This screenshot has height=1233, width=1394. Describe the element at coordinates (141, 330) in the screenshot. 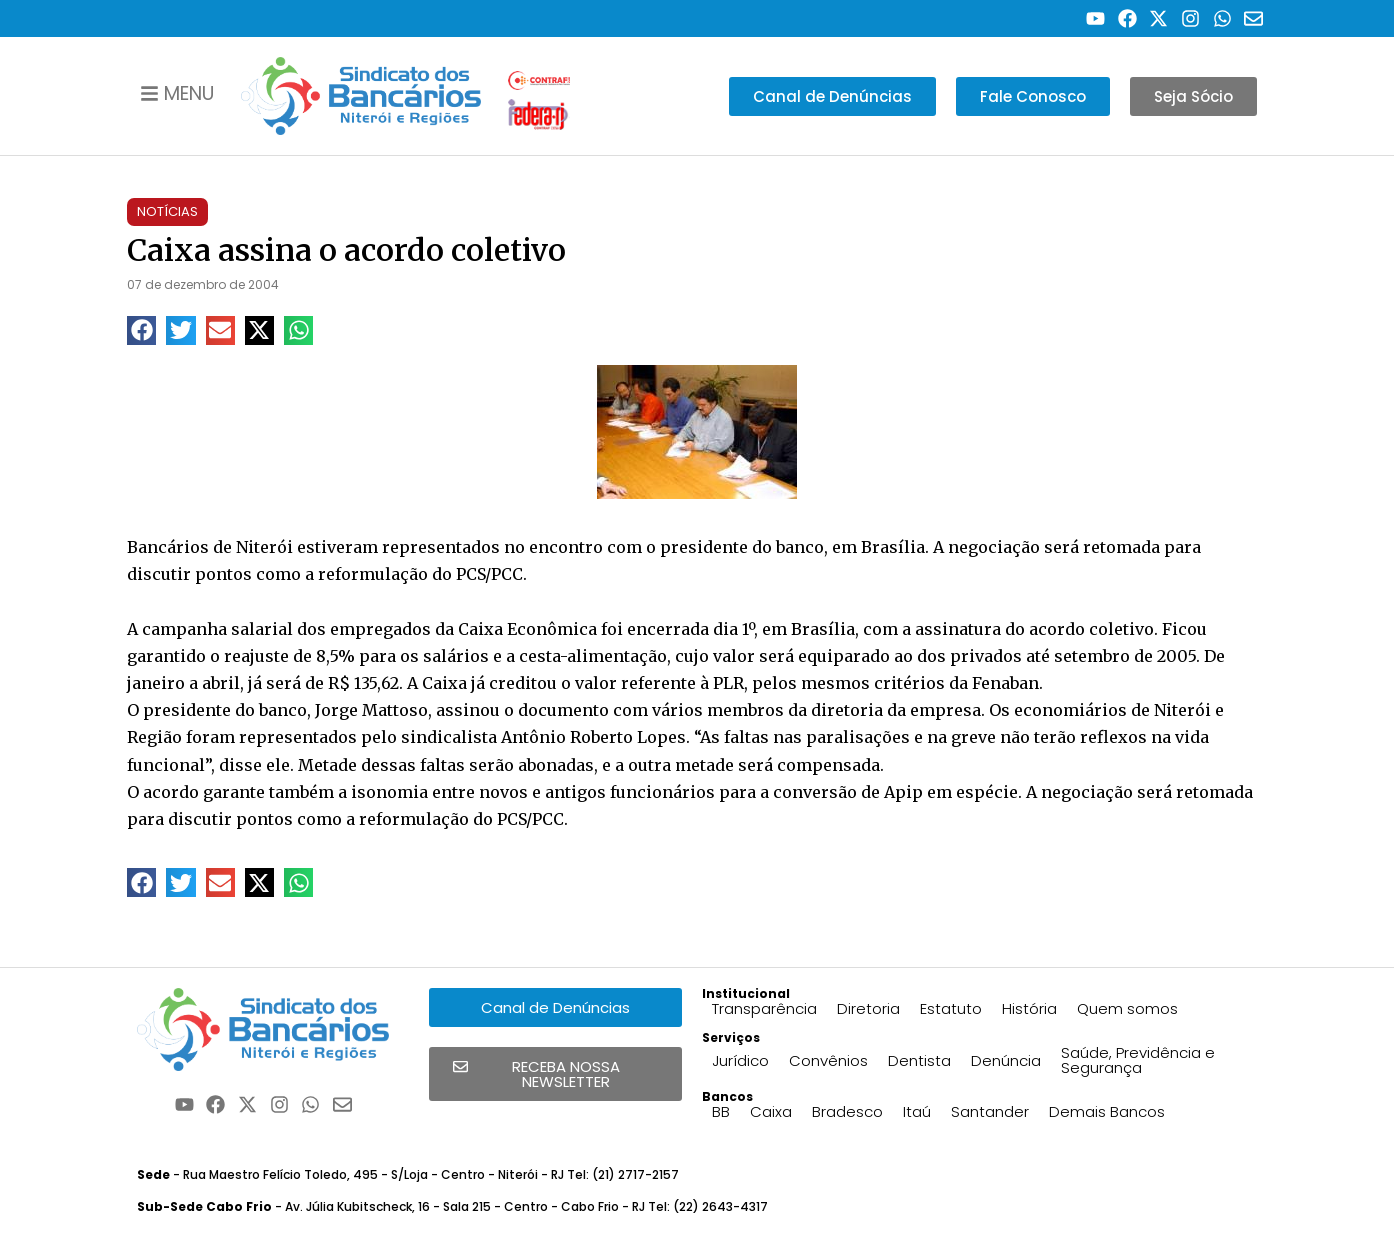

I see `[button]` at that location.